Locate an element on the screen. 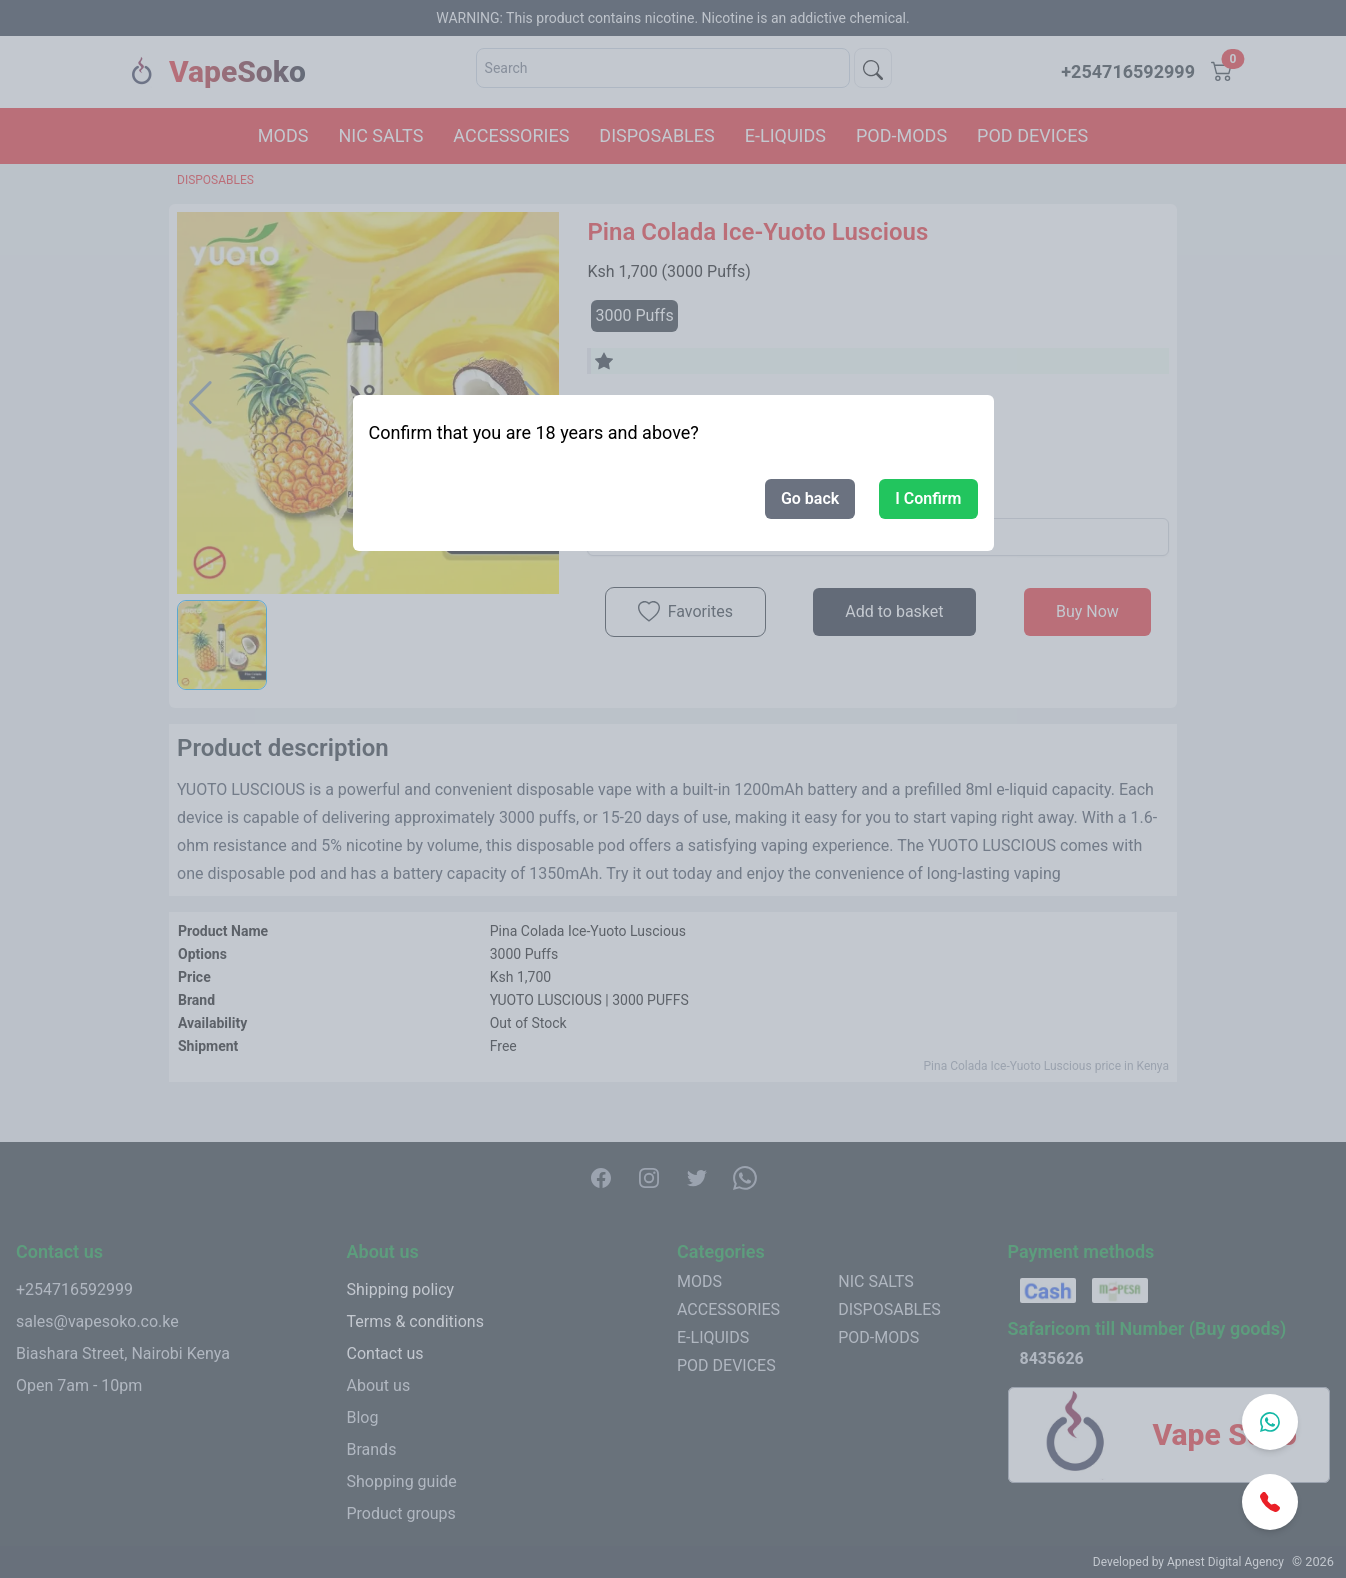  I Confirm is located at coordinates (928, 498).